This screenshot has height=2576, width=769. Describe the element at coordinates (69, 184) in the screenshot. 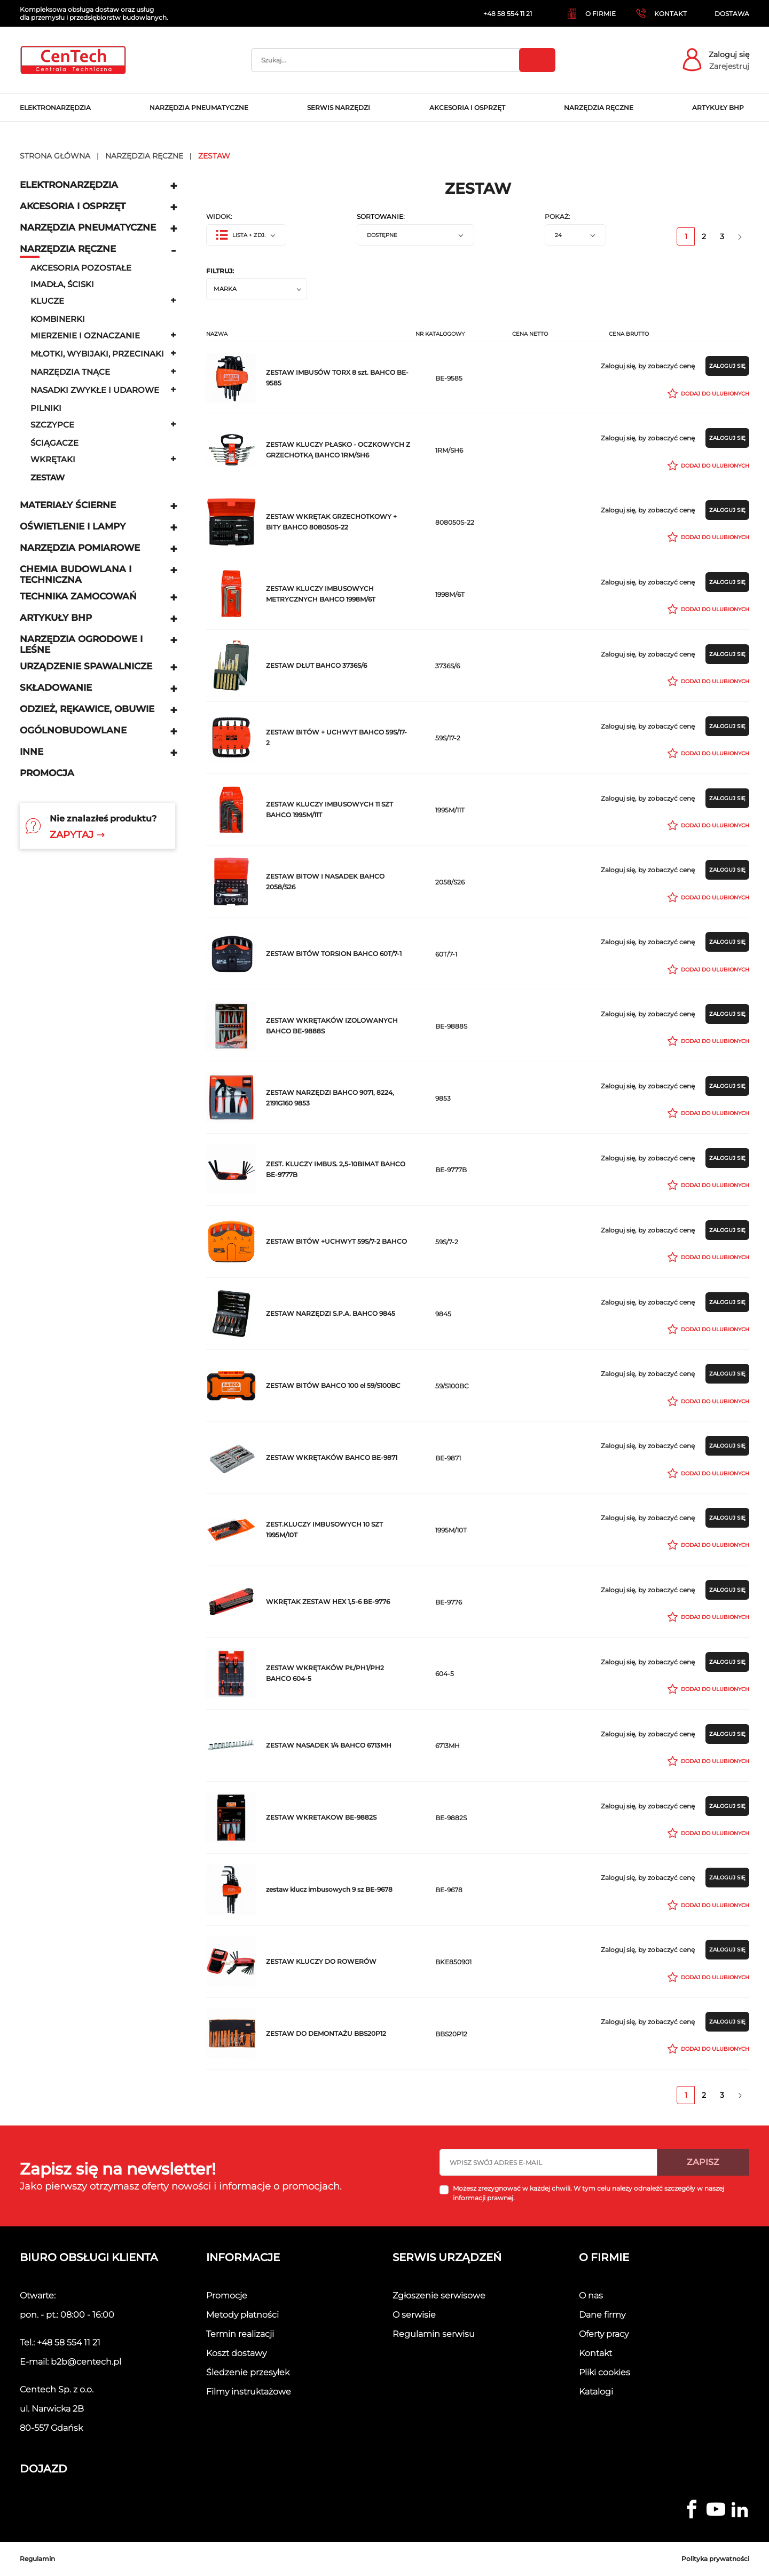

I see `Elektronarzędzia` at that location.